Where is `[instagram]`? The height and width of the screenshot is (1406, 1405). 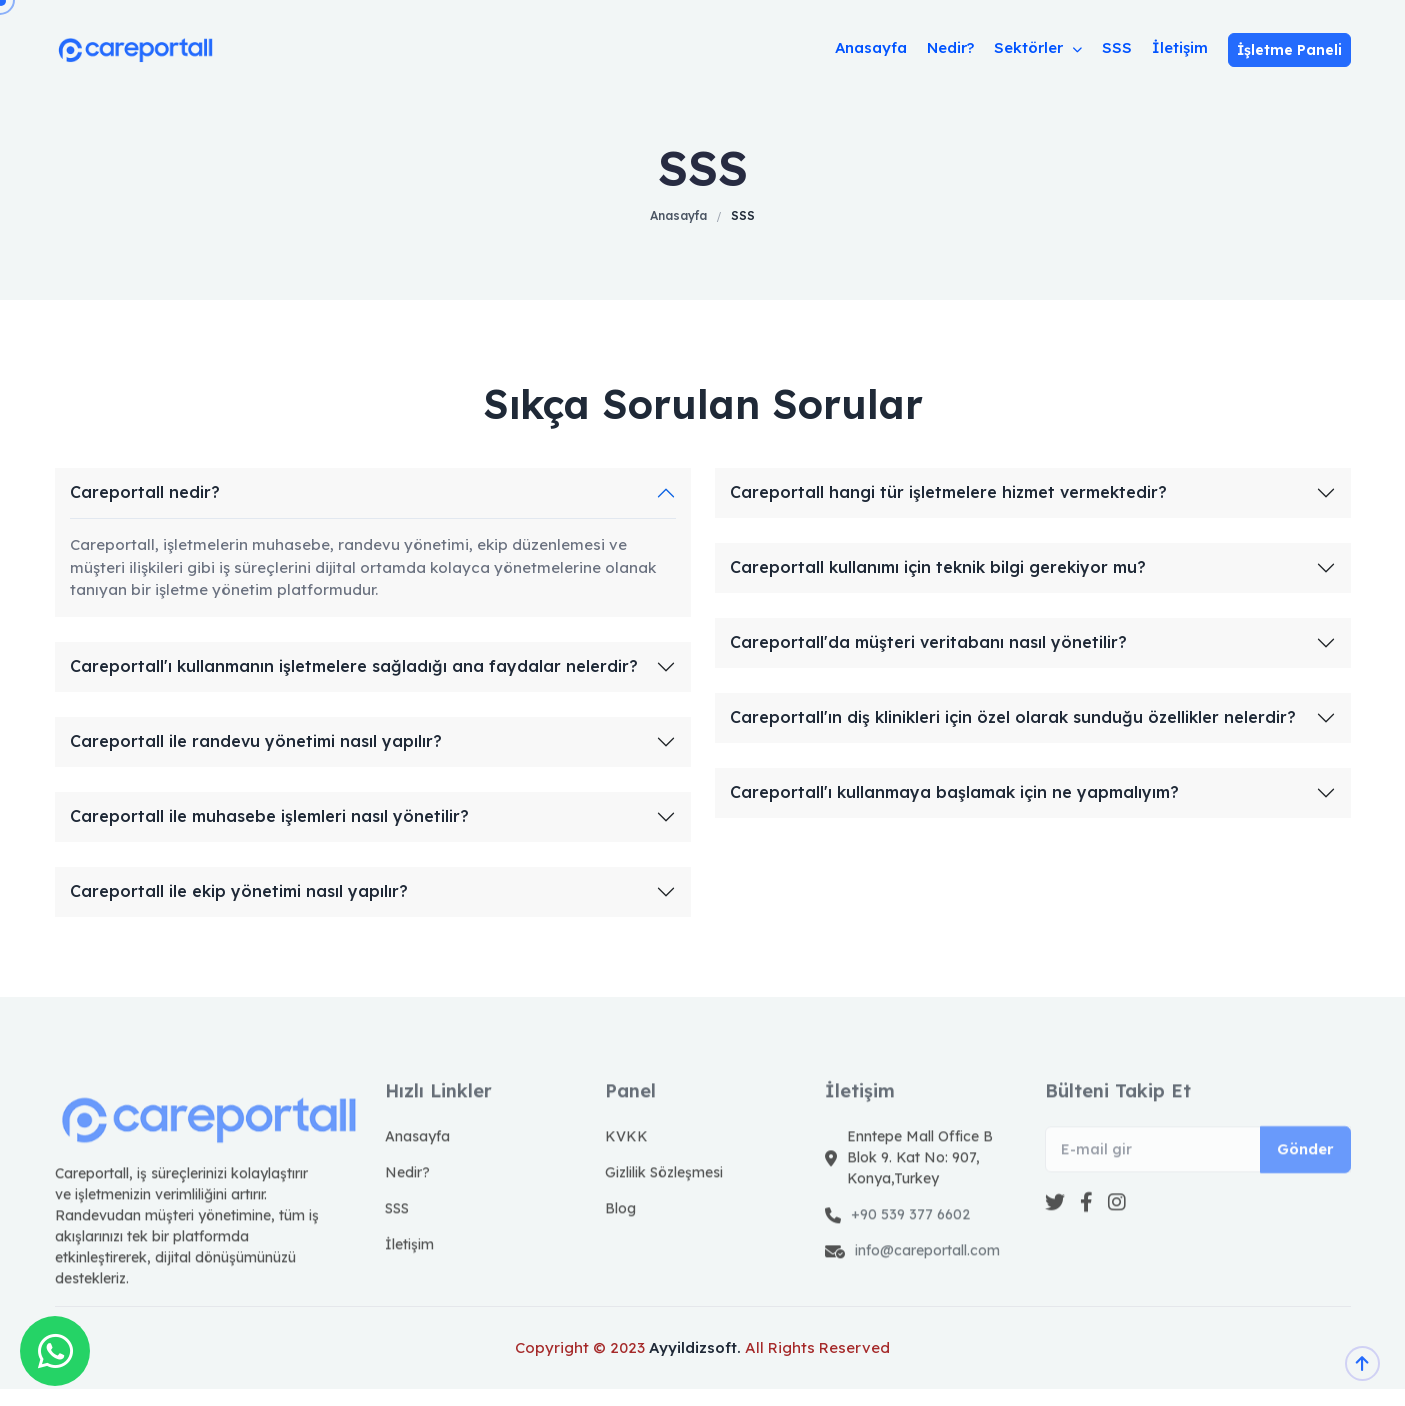
[instagram] is located at coordinates (1117, 1234).